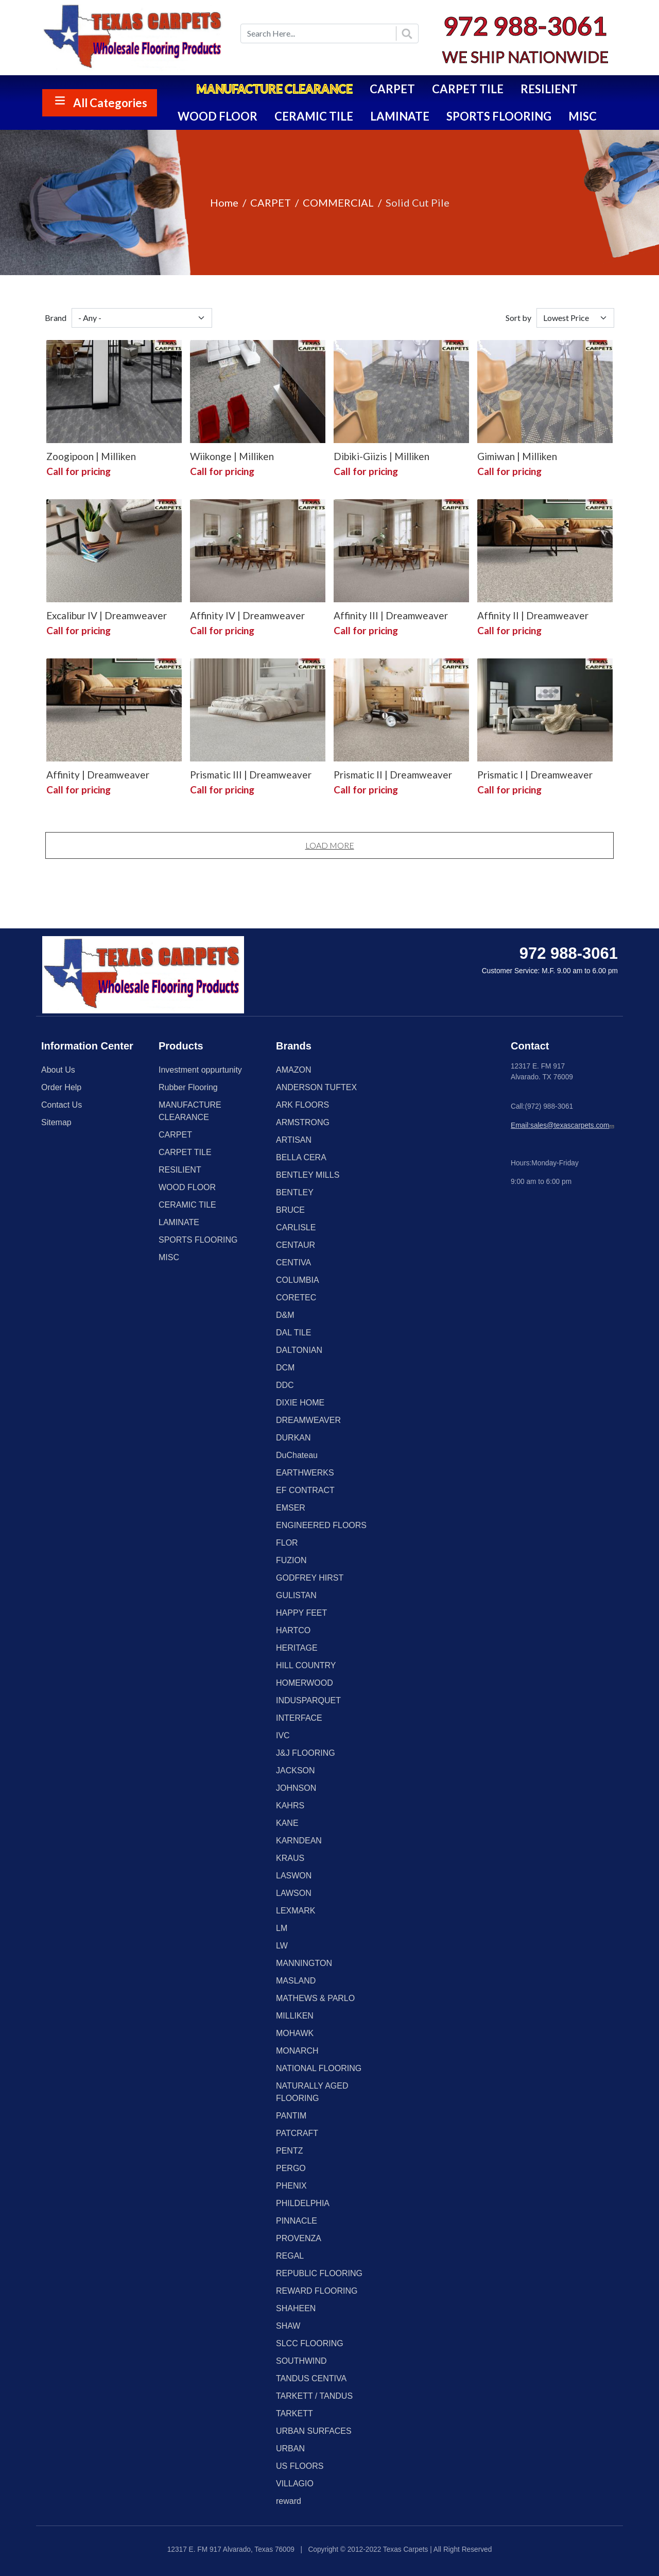  Describe the element at coordinates (468, 89) in the screenshot. I see `CARPET TILE` at that location.